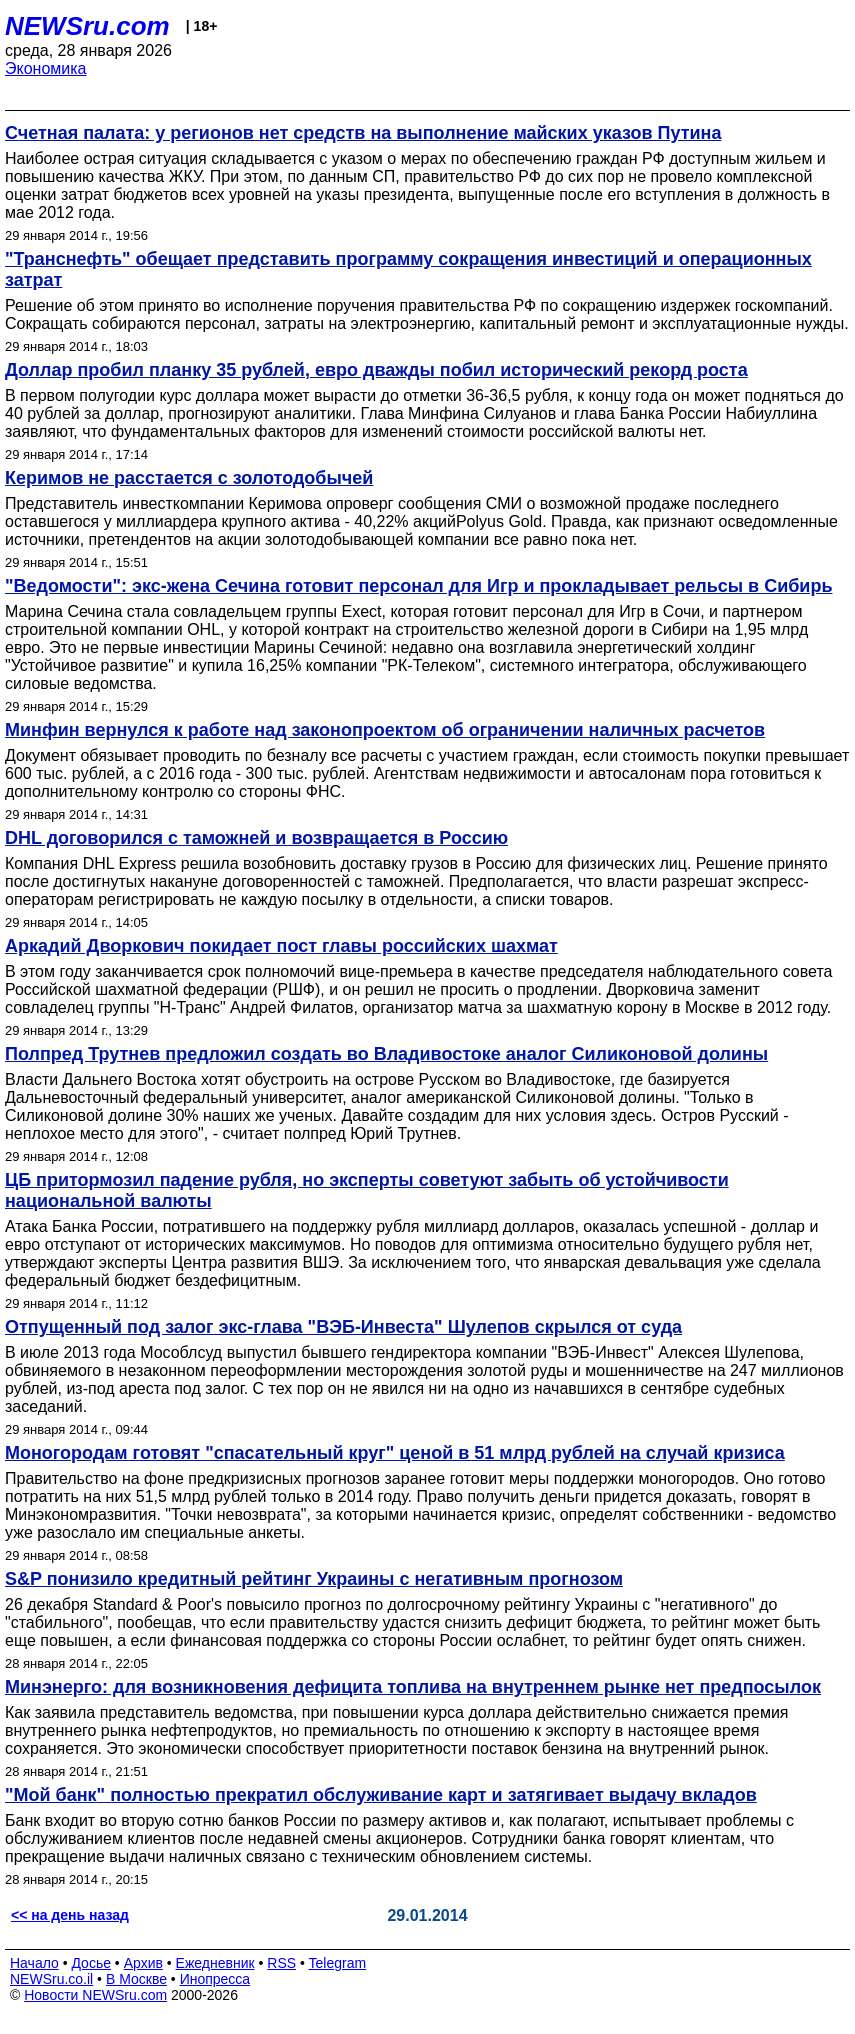 The width and height of the screenshot is (855, 2034). Describe the element at coordinates (215, 1963) in the screenshot. I see `Ежедневник` at that location.